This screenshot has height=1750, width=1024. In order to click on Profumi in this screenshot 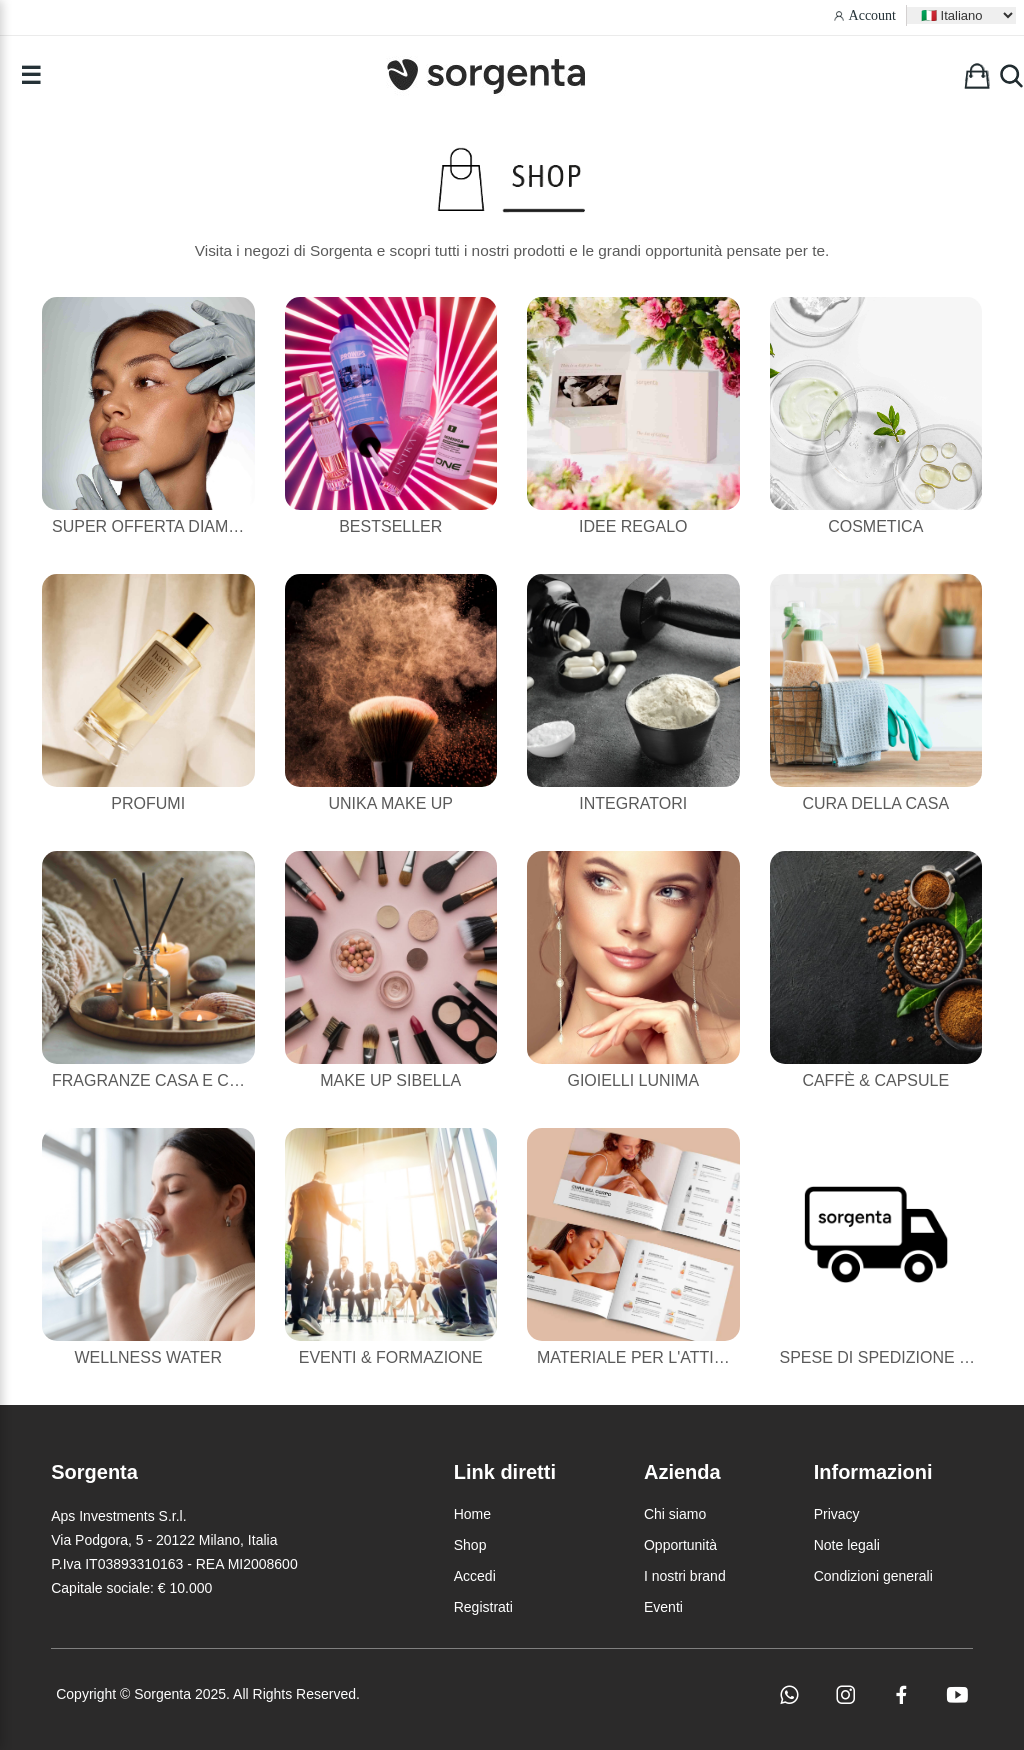, I will do `click(148, 803)`.